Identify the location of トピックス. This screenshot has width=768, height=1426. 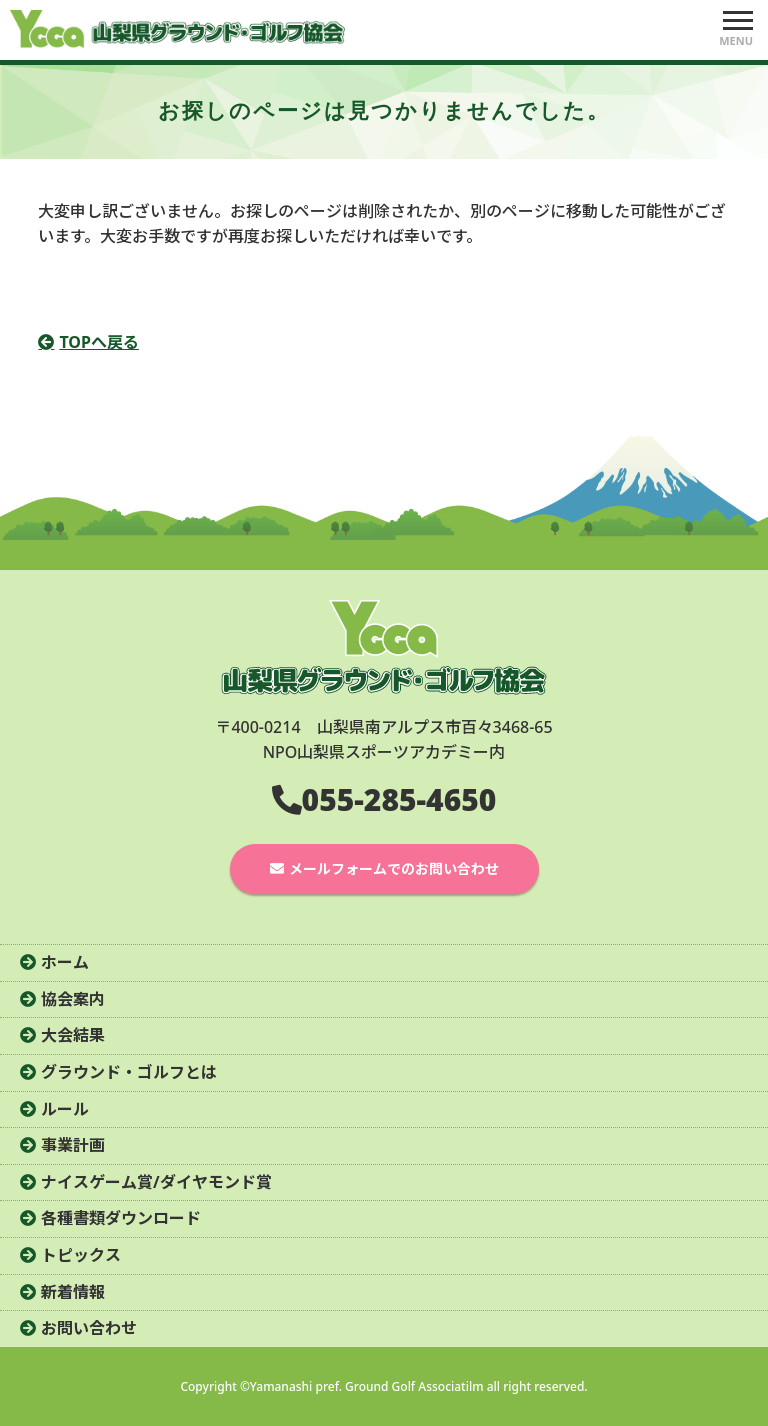
(81, 1255).